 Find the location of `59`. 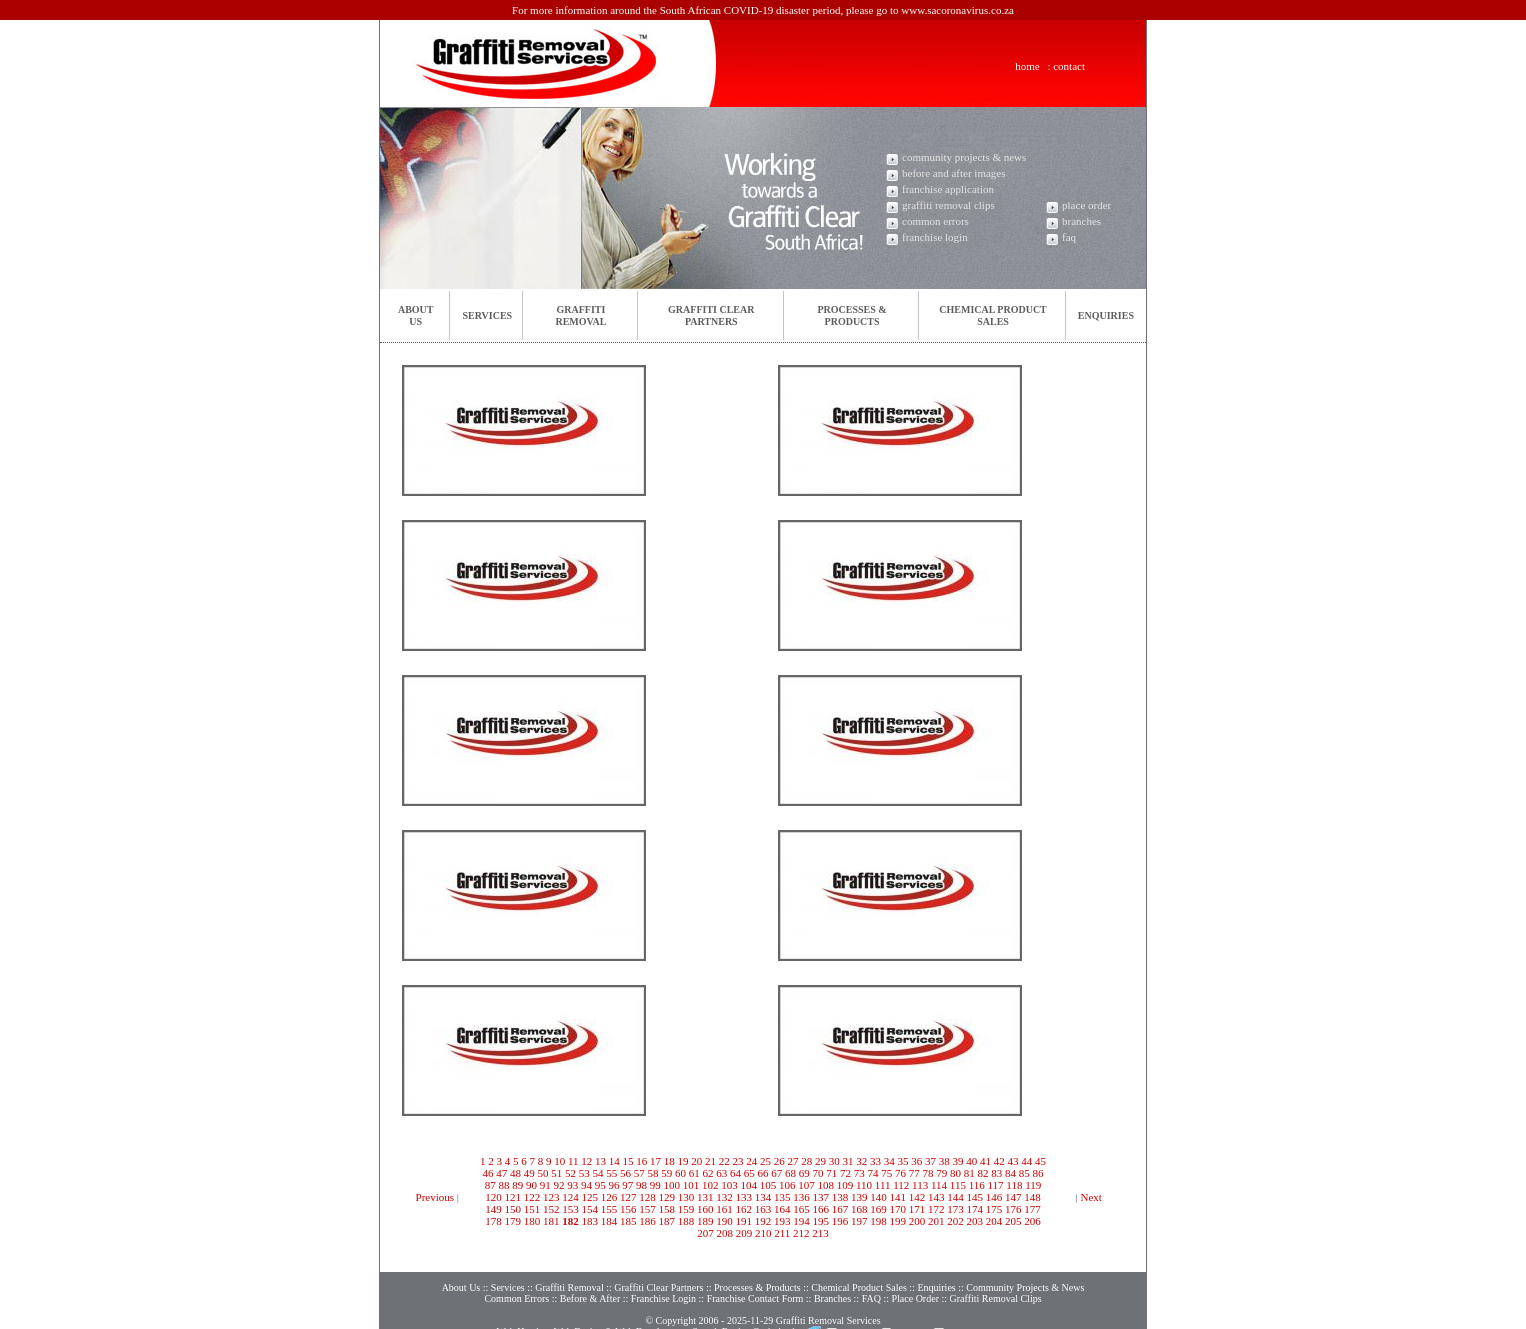

59 is located at coordinates (666, 1173).